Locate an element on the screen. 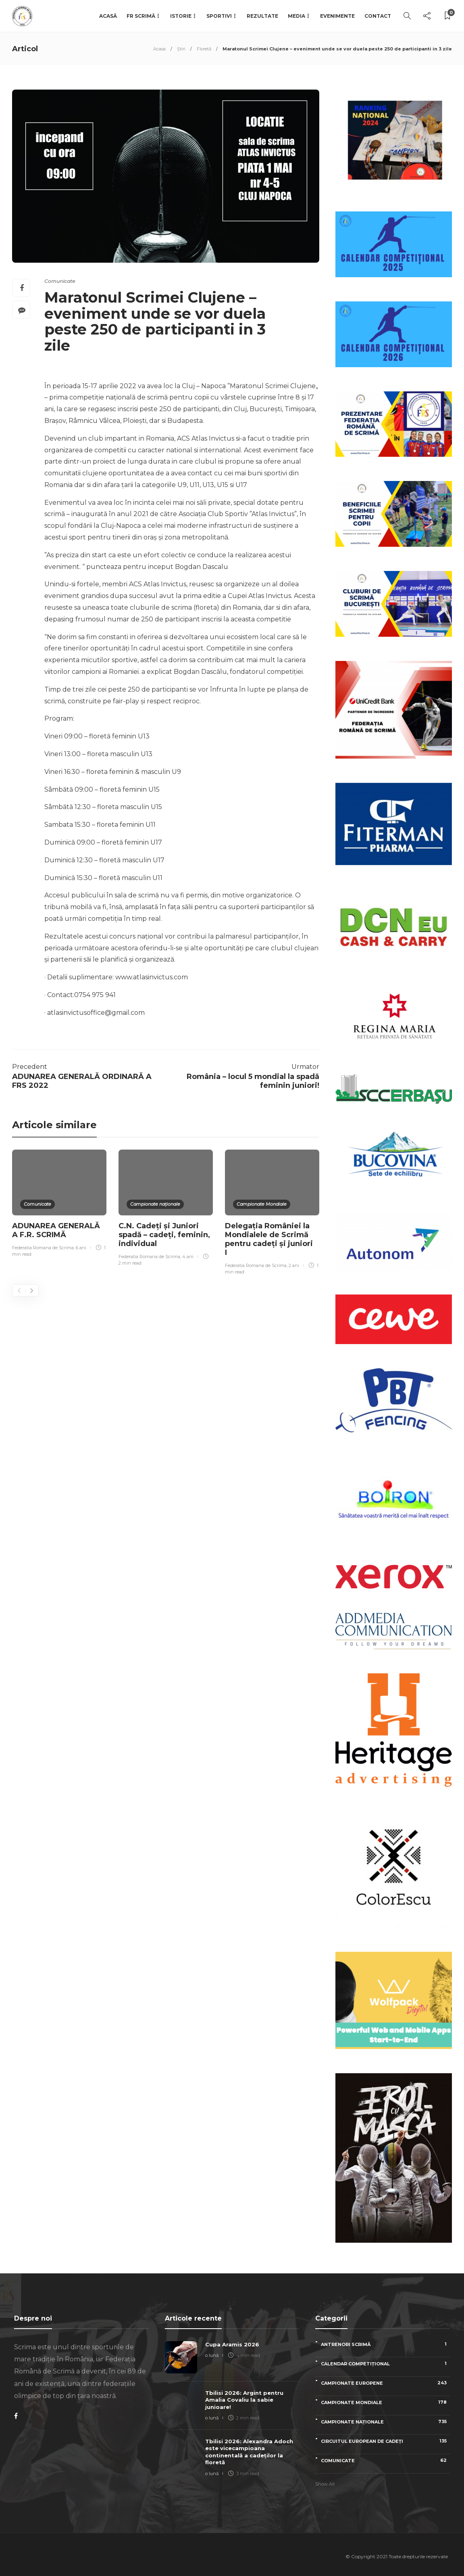 This screenshot has width=464, height=2576. Evenimente is located at coordinates (337, 16).